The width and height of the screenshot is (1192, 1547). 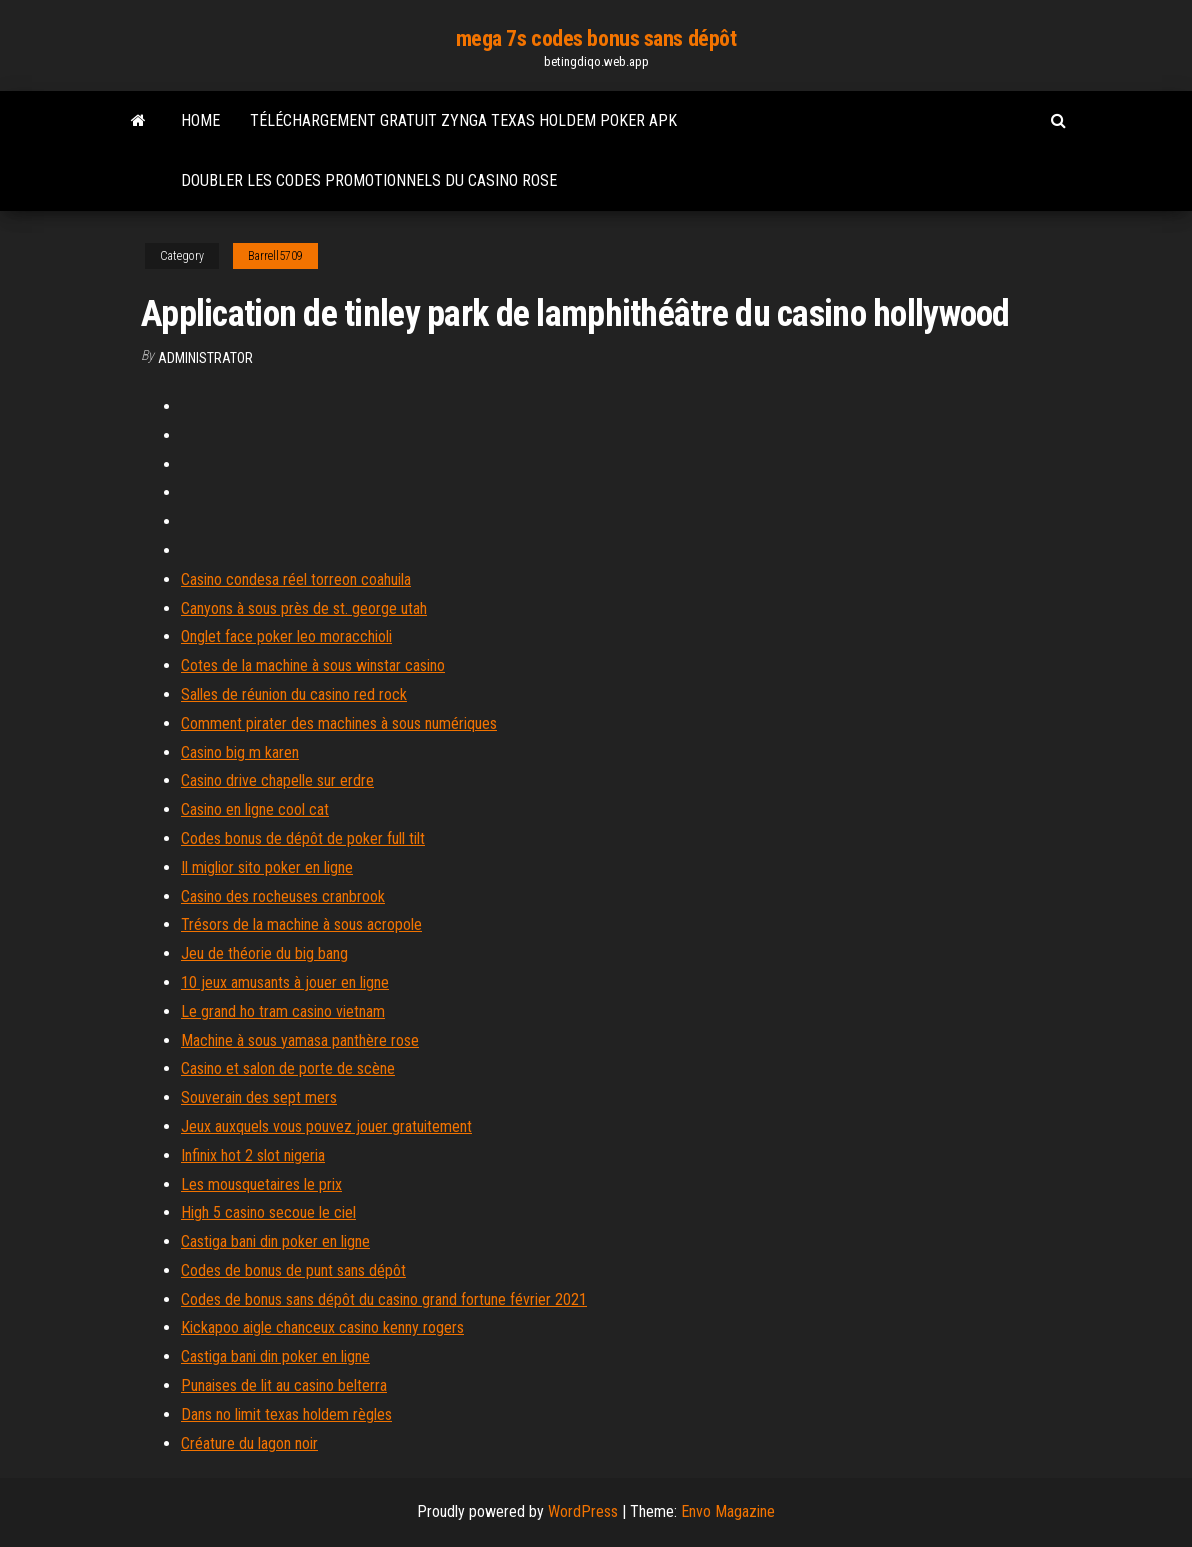 I want to click on Kickapoo aigle chanceux casino kenny rogers, so click(x=322, y=1327).